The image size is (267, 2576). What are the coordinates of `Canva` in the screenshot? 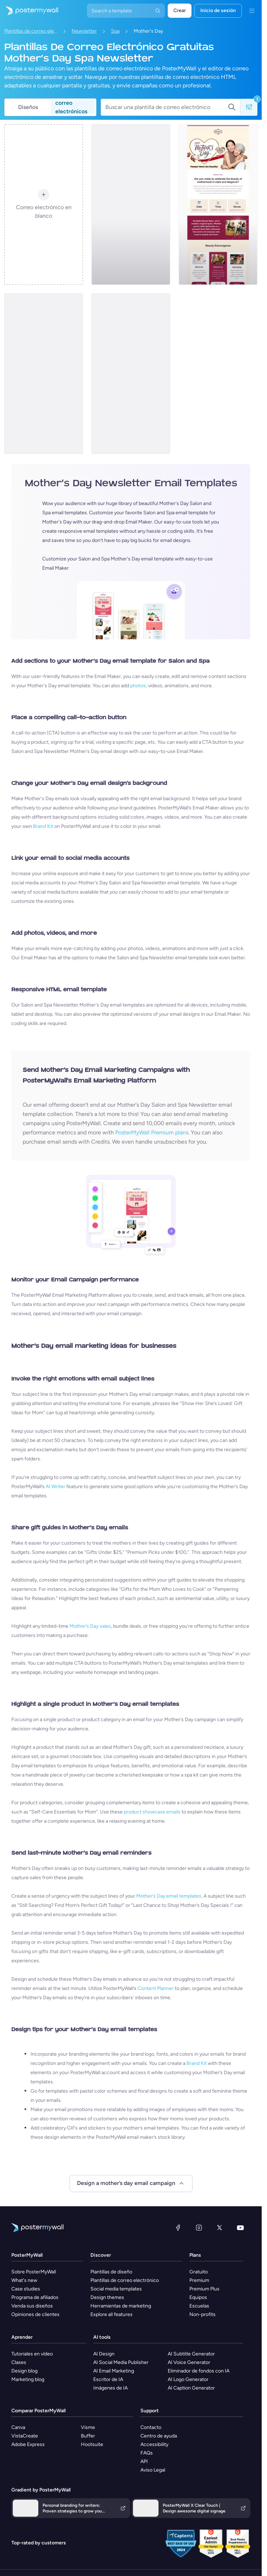 It's located at (18, 2427).